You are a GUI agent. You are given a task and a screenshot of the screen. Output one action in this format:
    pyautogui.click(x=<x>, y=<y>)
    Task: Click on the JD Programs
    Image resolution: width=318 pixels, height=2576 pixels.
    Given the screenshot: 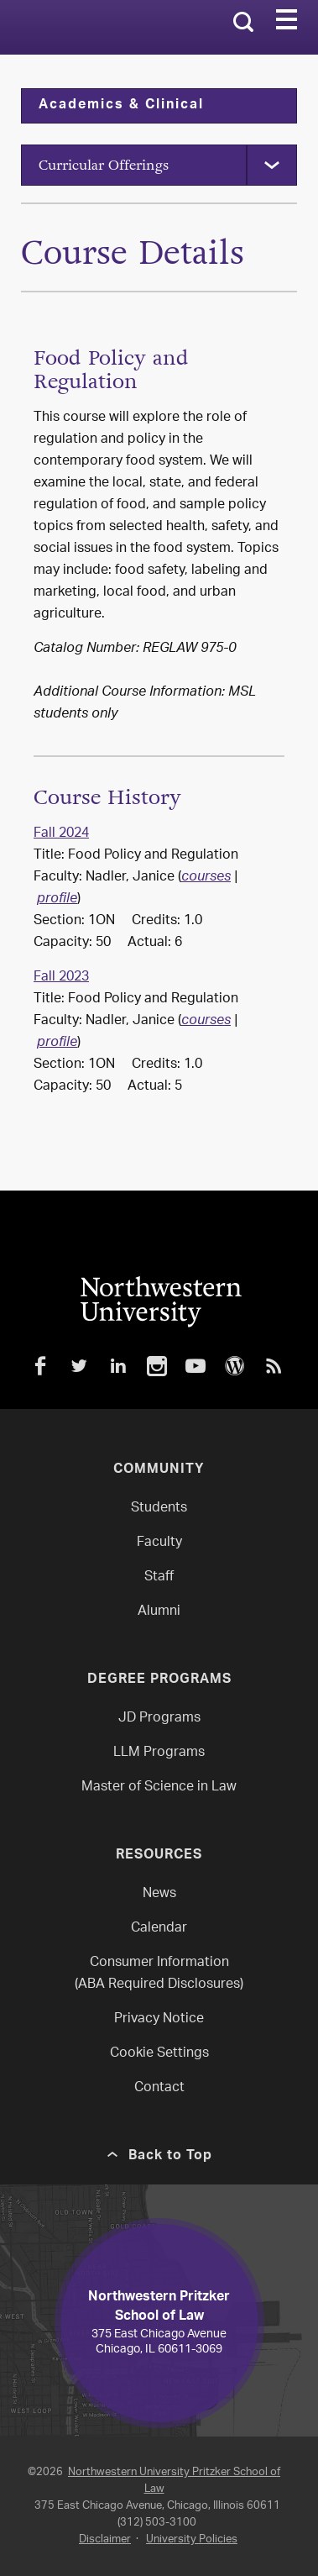 What is the action you would take?
    pyautogui.click(x=159, y=1718)
    